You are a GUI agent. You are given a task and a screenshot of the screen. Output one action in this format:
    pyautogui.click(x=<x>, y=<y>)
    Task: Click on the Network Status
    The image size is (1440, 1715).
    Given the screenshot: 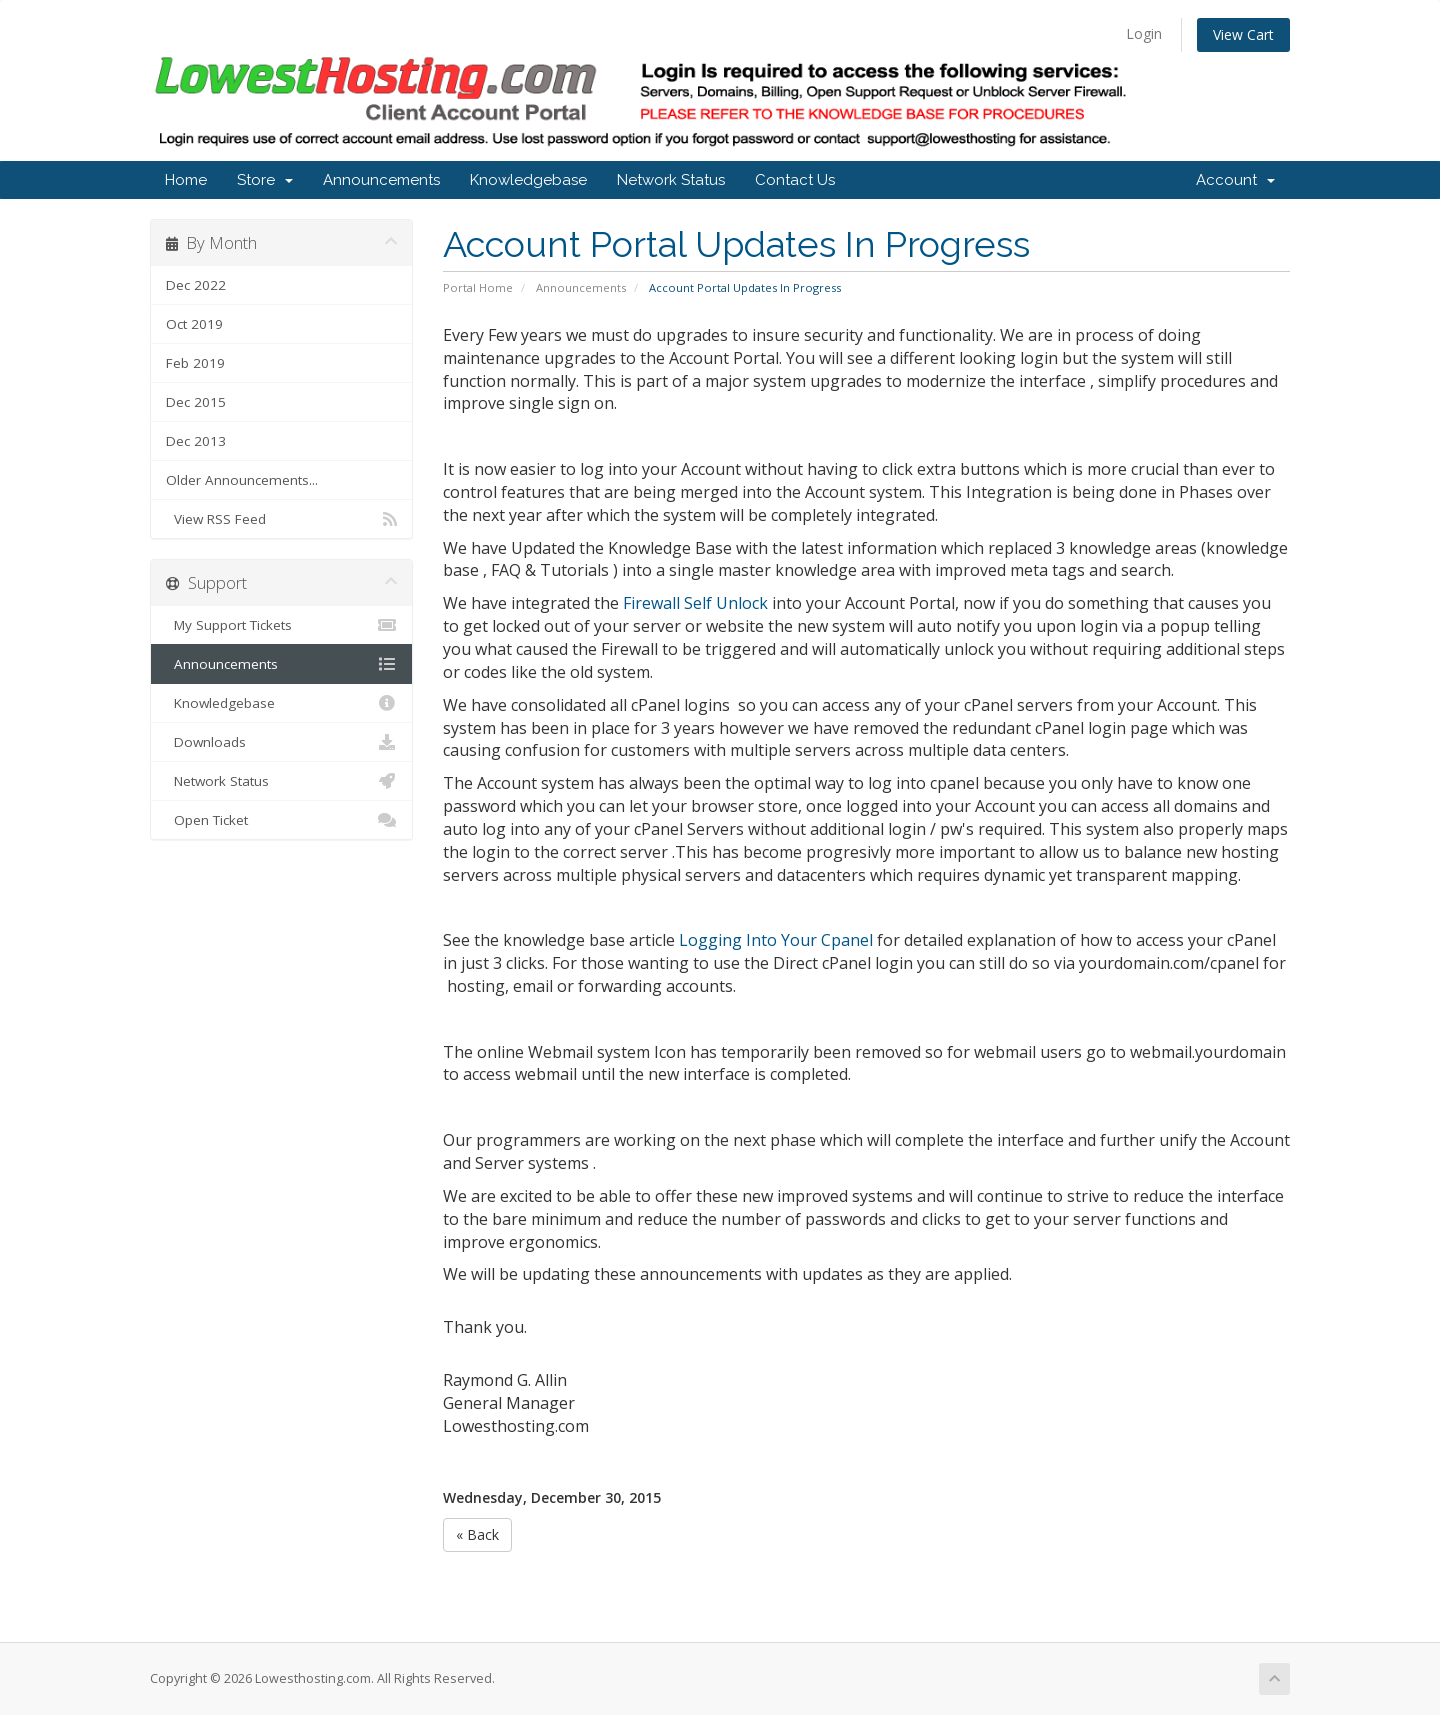 What is the action you would take?
    pyautogui.click(x=671, y=180)
    